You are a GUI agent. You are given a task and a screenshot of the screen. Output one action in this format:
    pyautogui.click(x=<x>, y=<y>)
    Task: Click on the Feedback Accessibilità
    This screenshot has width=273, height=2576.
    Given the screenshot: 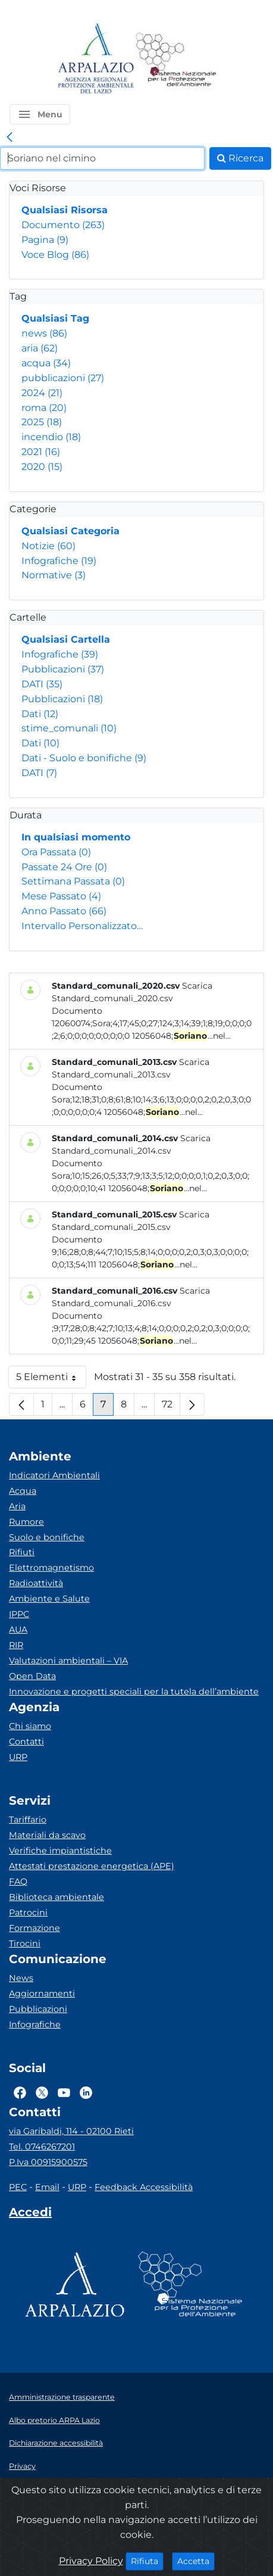 What is the action you would take?
    pyautogui.click(x=144, y=2187)
    